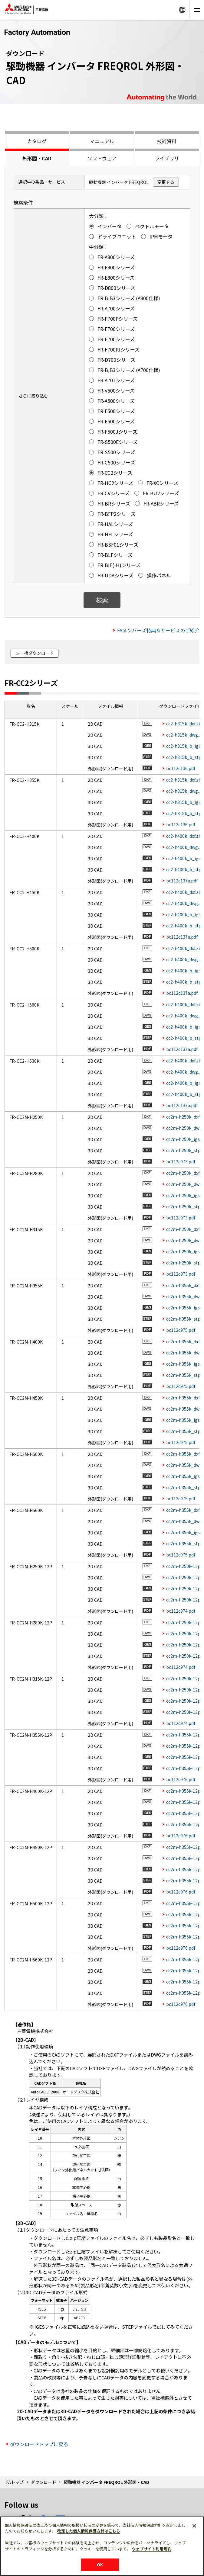  Describe the element at coordinates (194, 2526) in the screenshot. I see `[閉じる]` at that location.